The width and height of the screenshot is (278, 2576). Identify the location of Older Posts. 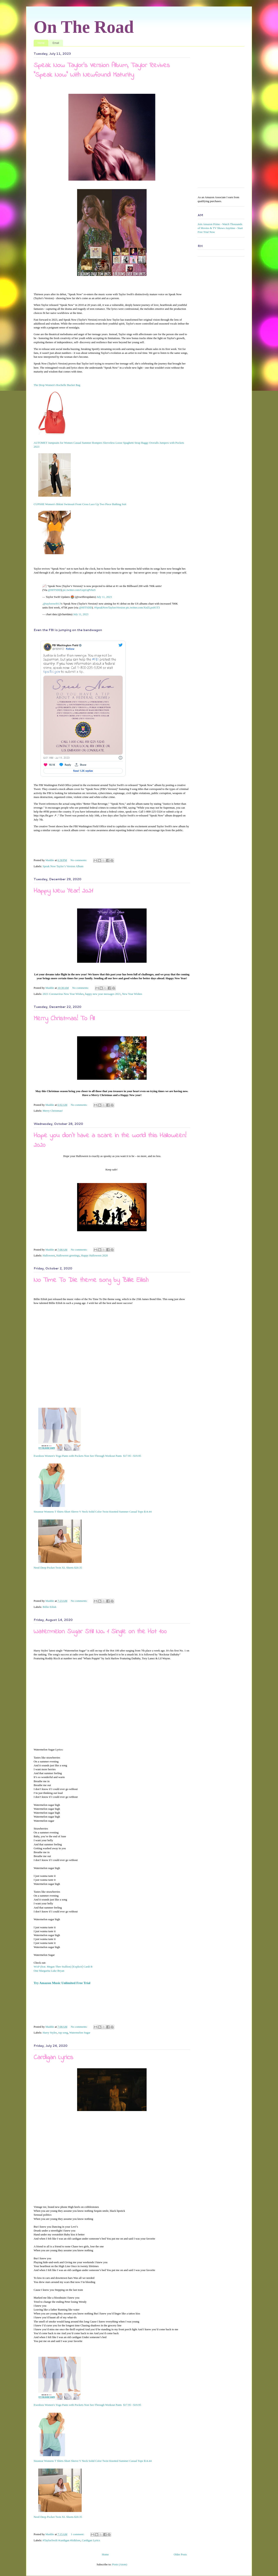
(180, 2554).